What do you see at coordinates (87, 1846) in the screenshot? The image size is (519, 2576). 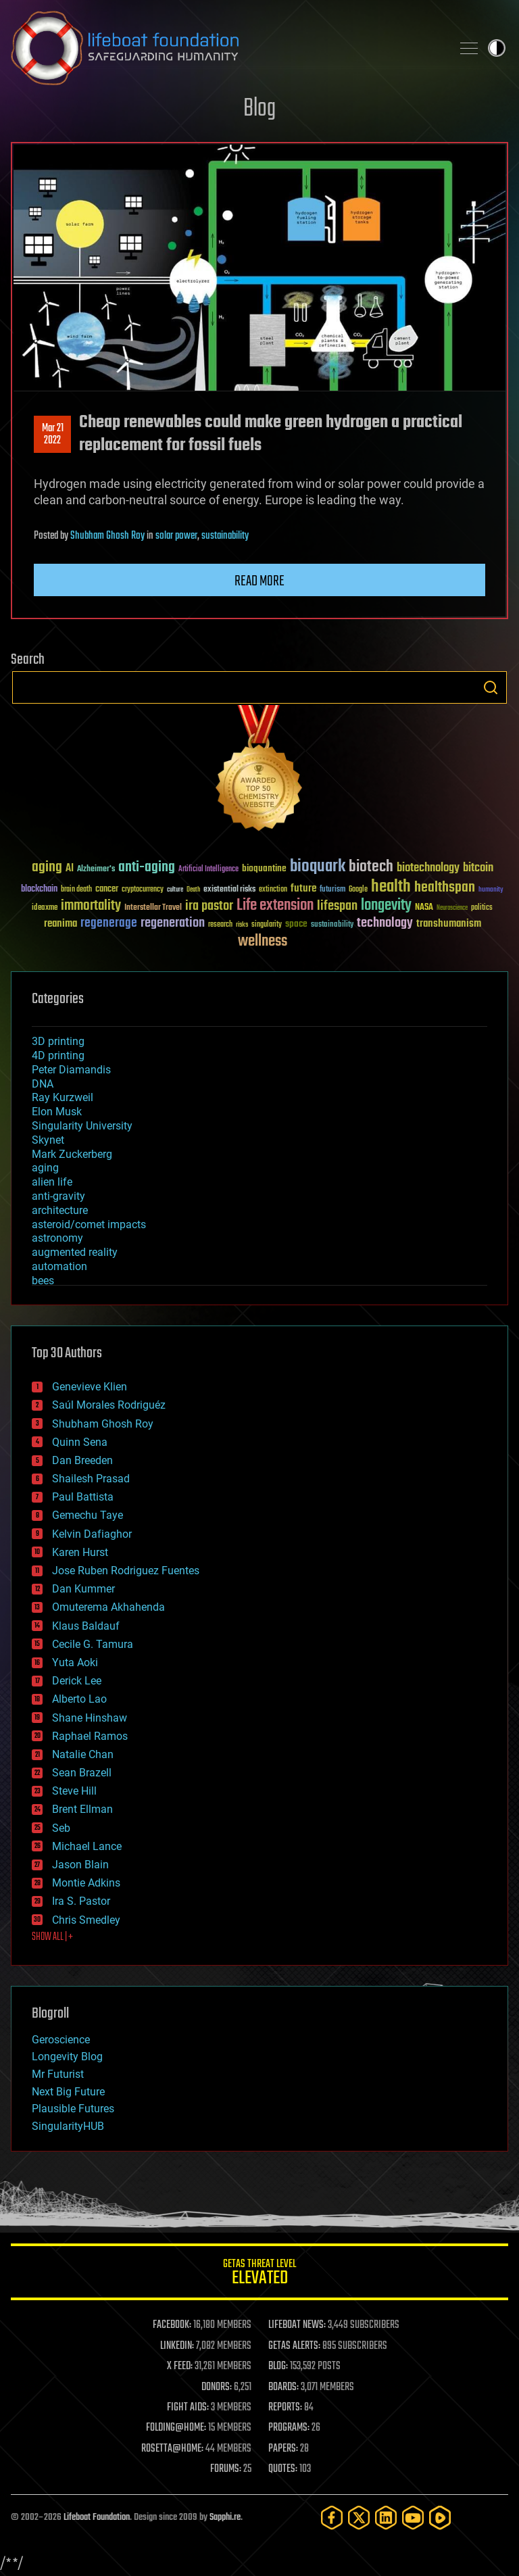 I see `Michael Lance` at bounding box center [87, 1846].